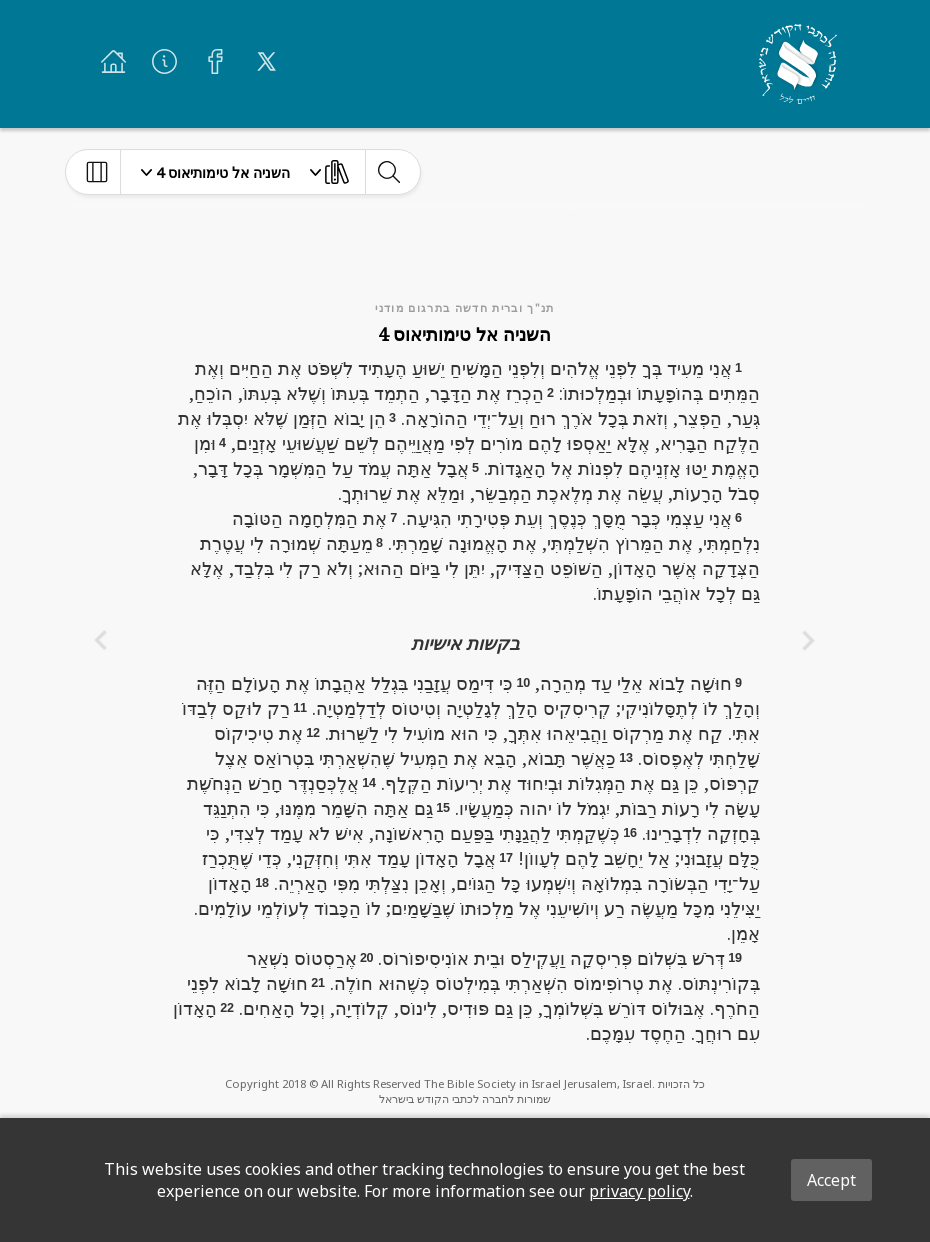  I want to click on Accept, so click(831, 1180).